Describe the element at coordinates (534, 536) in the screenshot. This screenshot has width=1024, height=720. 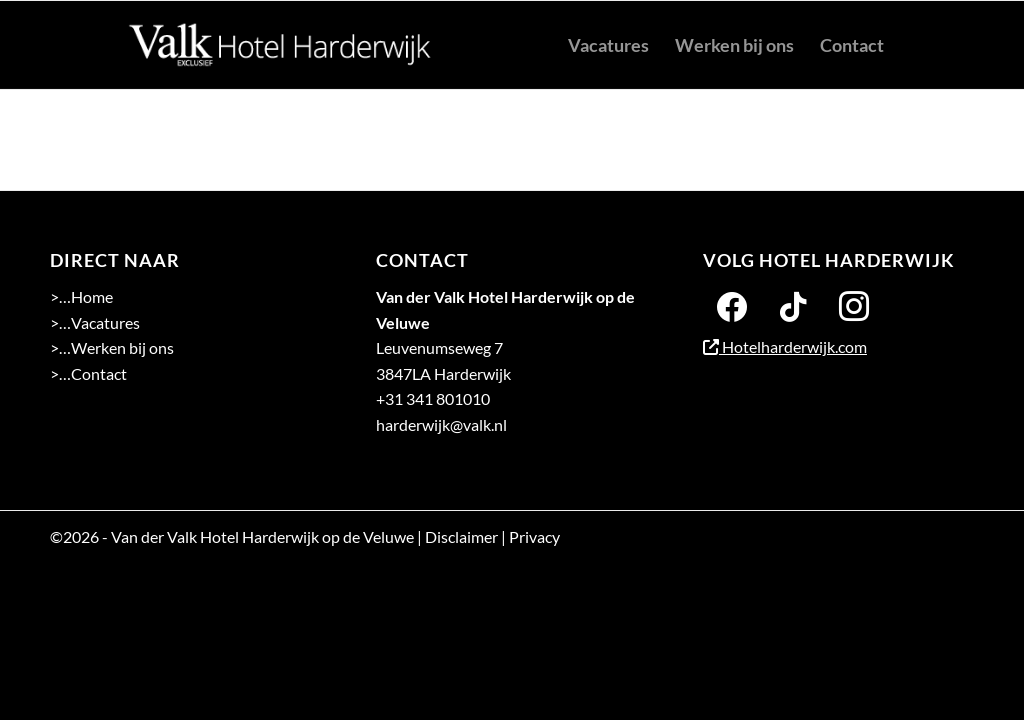
I see `Privacy` at that location.